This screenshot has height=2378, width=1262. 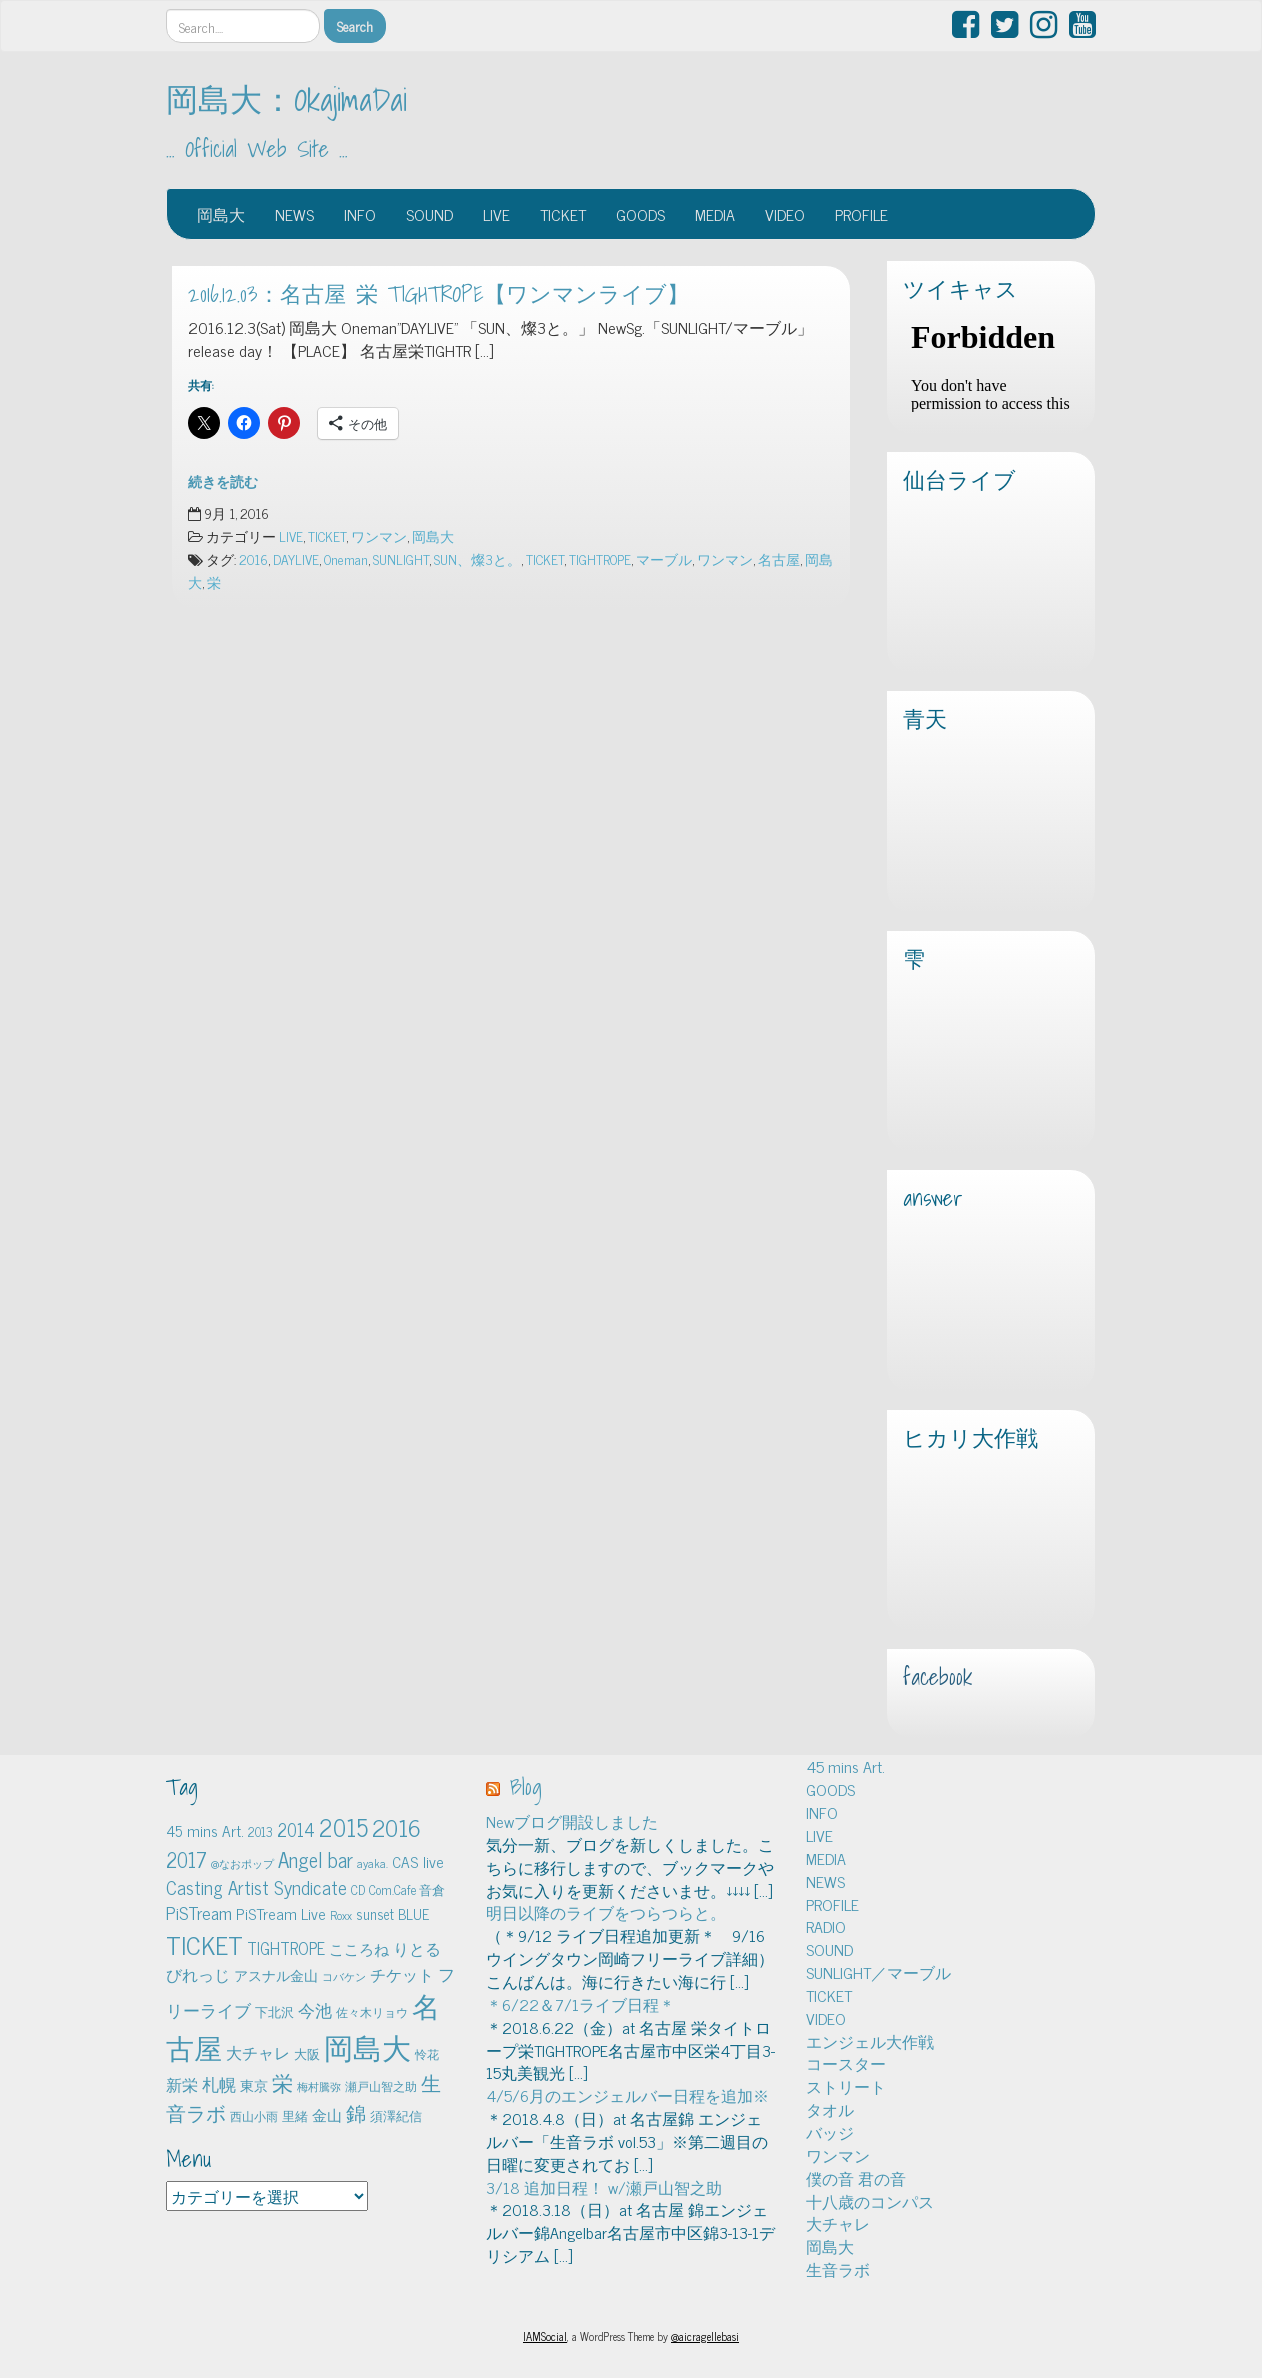 What do you see at coordinates (253, 559) in the screenshot?
I see `2016` at bounding box center [253, 559].